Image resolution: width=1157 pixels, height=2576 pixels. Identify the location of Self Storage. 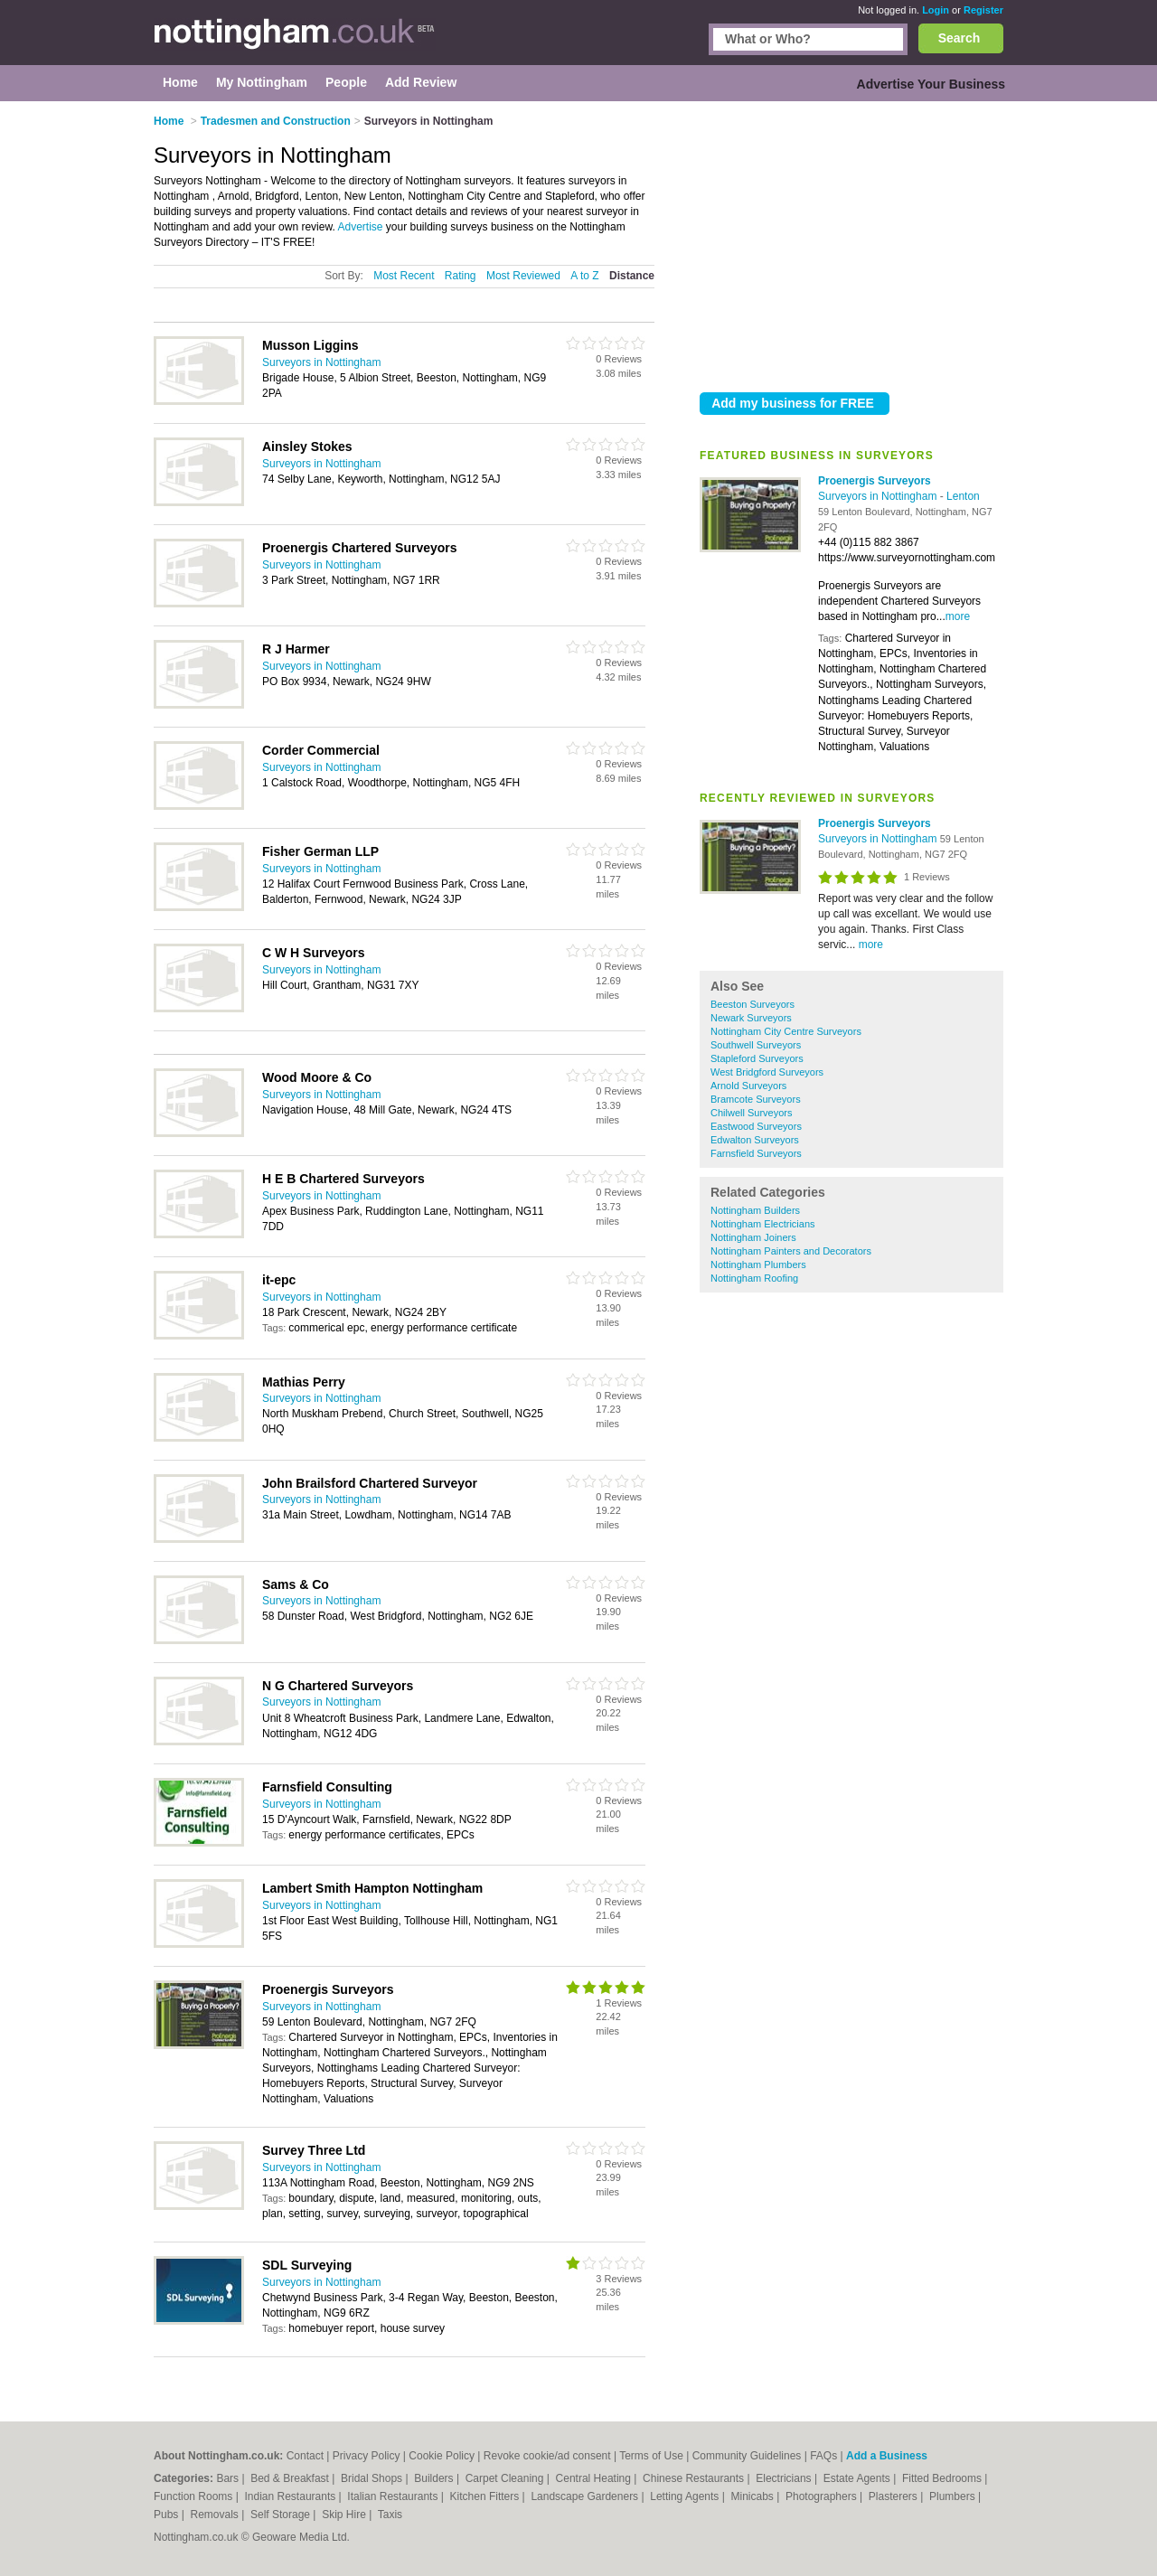
(281, 2514).